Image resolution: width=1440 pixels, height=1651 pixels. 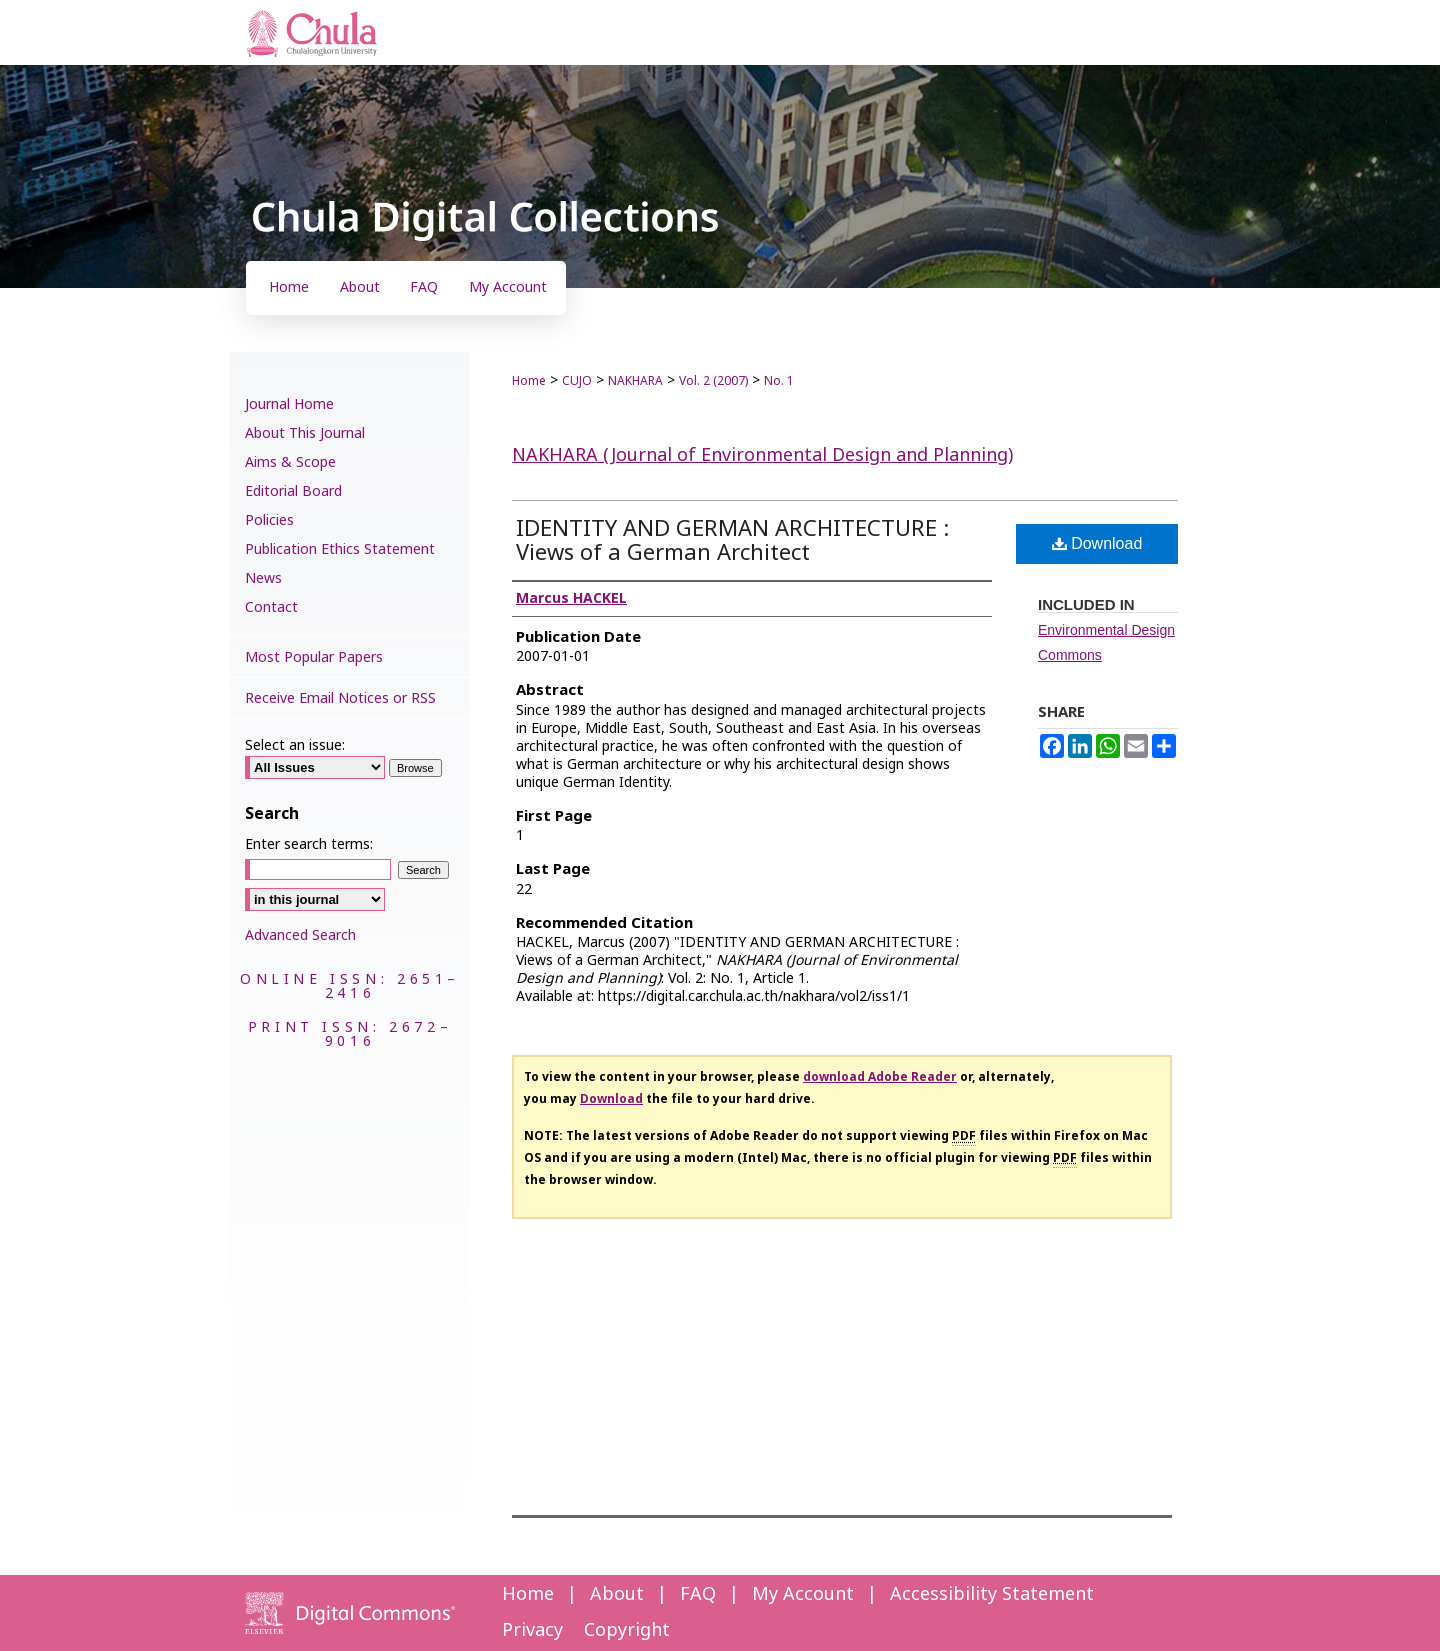 What do you see at coordinates (340, 549) in the screenshot?
I see `Publication Ethics Statement` at bounding box center [340, 549].